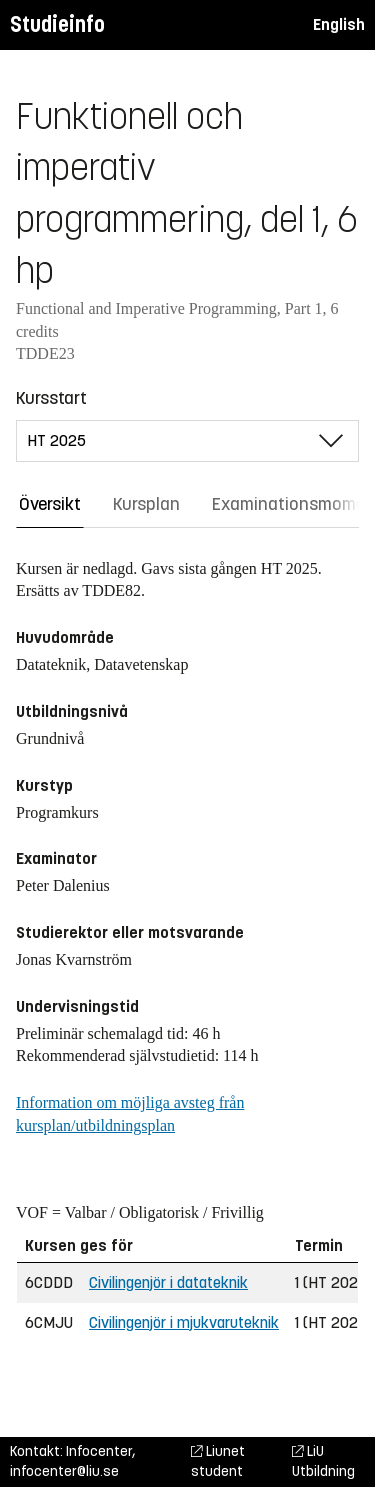 This screenshot has height=1487, width=375. Describe the element at coordinates (146, 504) in the screenshot. I see `Kursplan [tab]` at that location.